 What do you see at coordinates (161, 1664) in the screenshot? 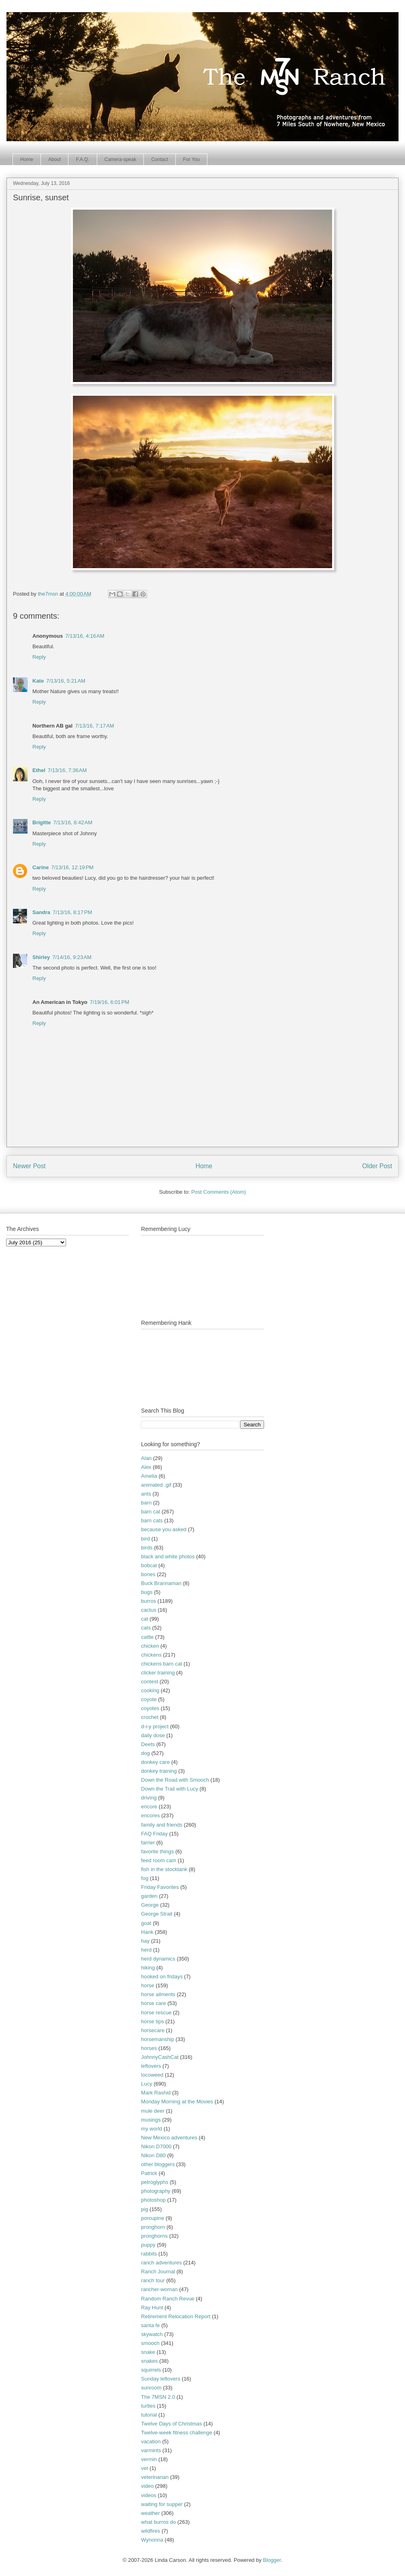
I see `chickens barn cat` at bounding box center [161, 1664].